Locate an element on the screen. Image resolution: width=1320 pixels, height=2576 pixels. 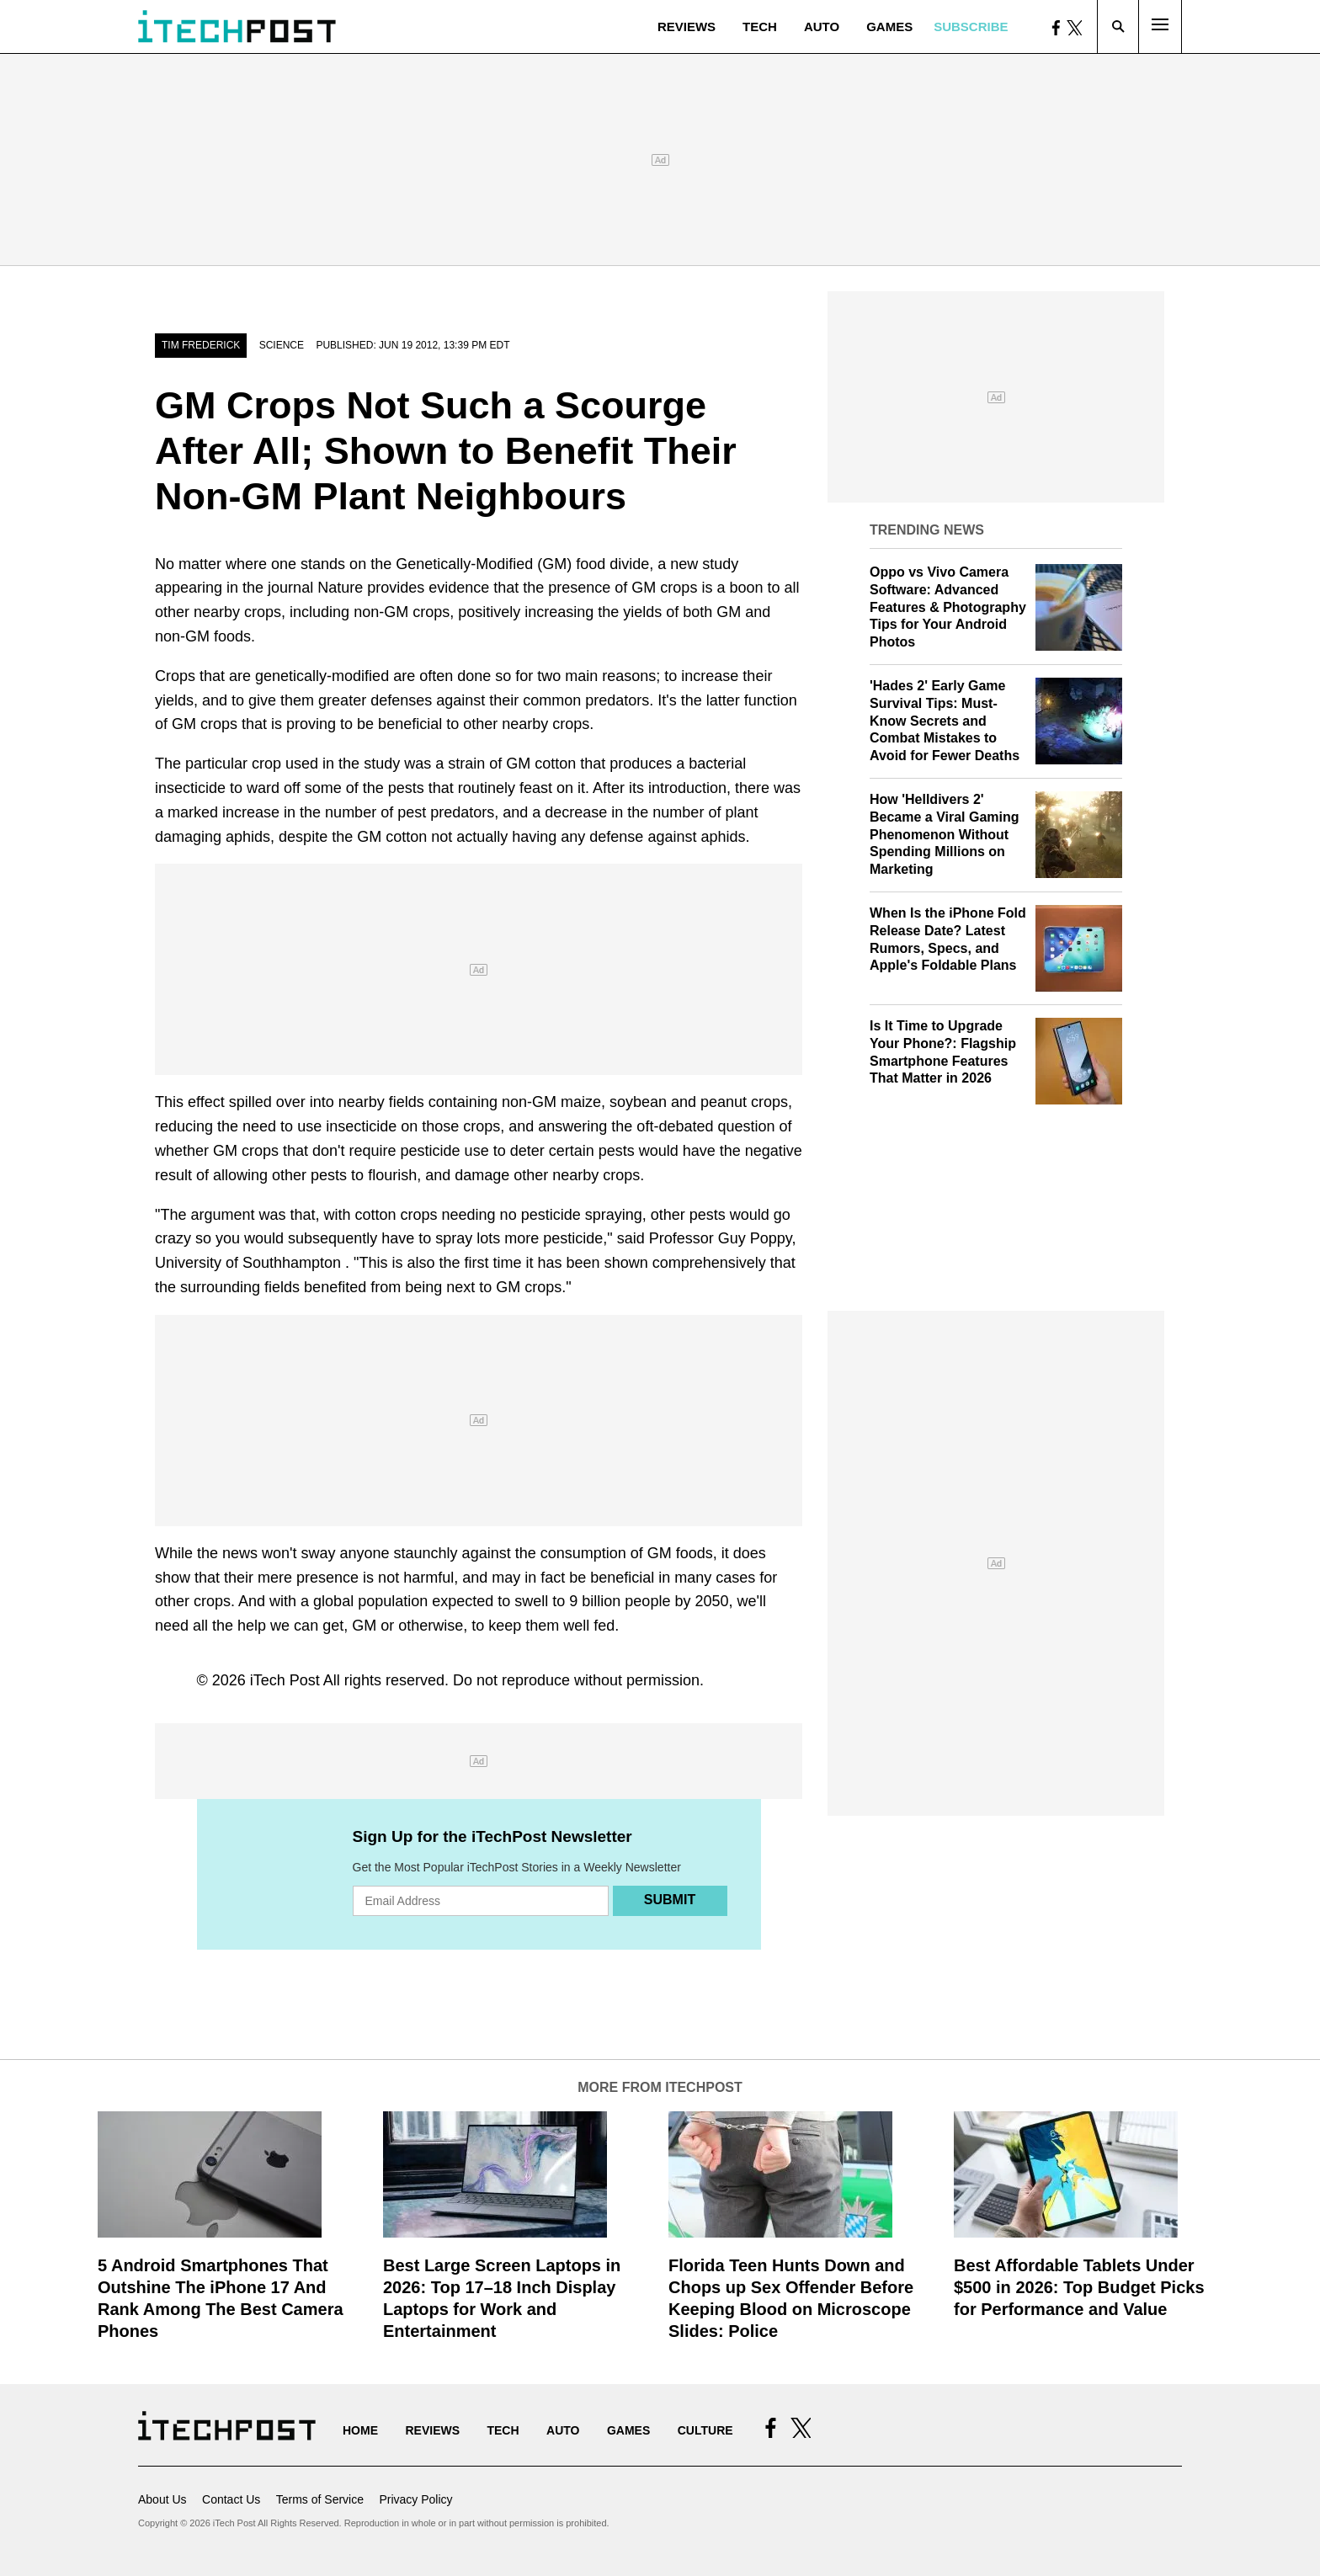
Tim Frederick is located at coordinates (201, 345).